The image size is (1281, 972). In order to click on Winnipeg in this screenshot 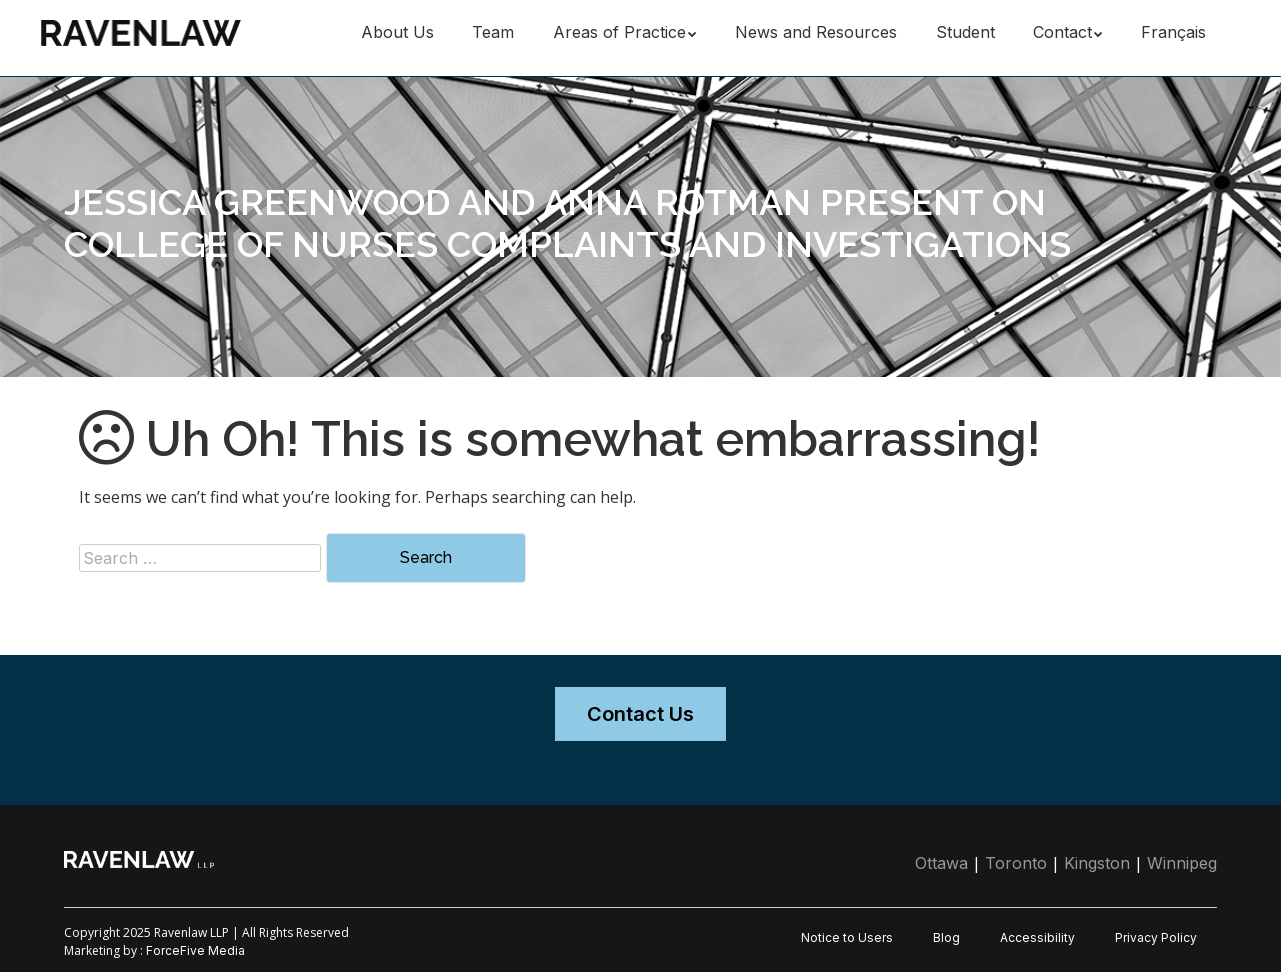, I will do `click(1182, 863)`.